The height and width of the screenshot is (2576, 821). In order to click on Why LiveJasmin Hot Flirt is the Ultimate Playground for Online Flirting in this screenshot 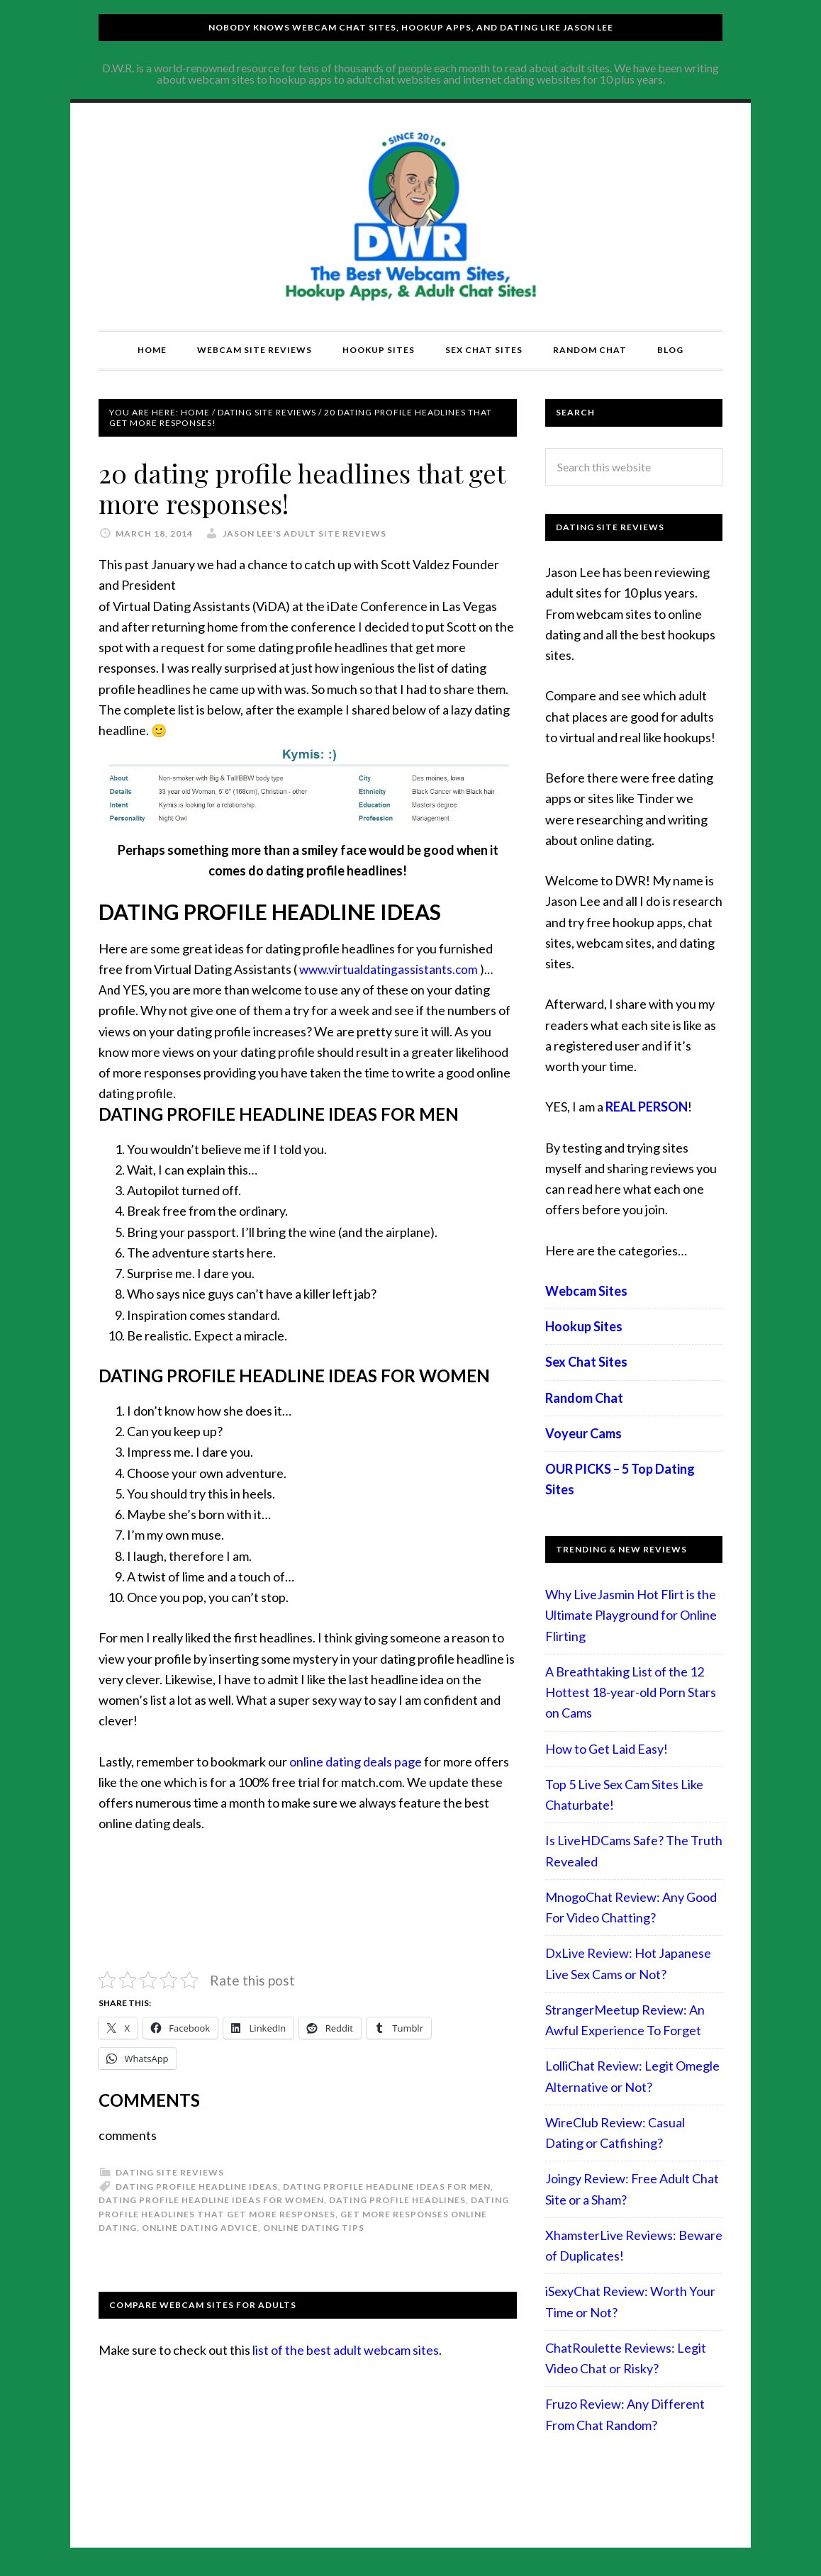, I will do `click(631, 1615)`.